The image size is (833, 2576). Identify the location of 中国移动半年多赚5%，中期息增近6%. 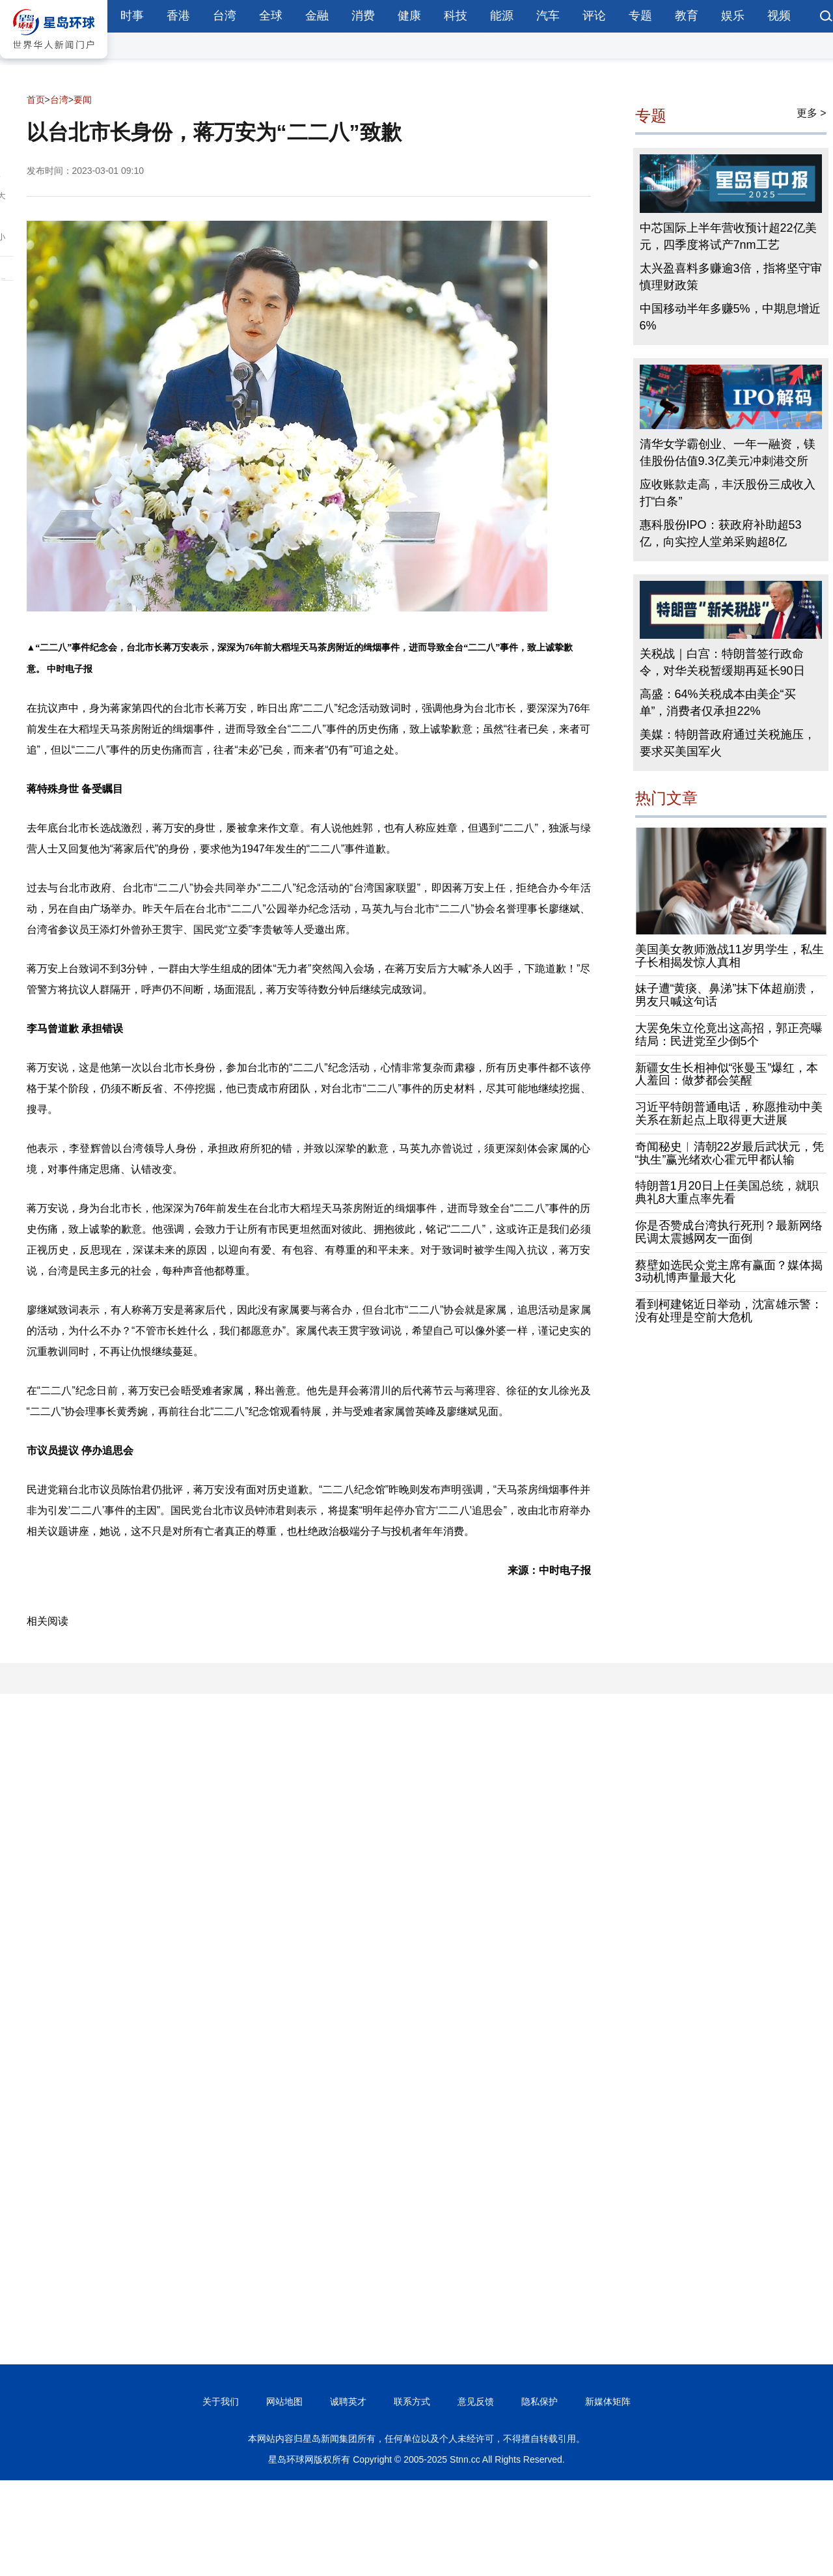
(730, 317).